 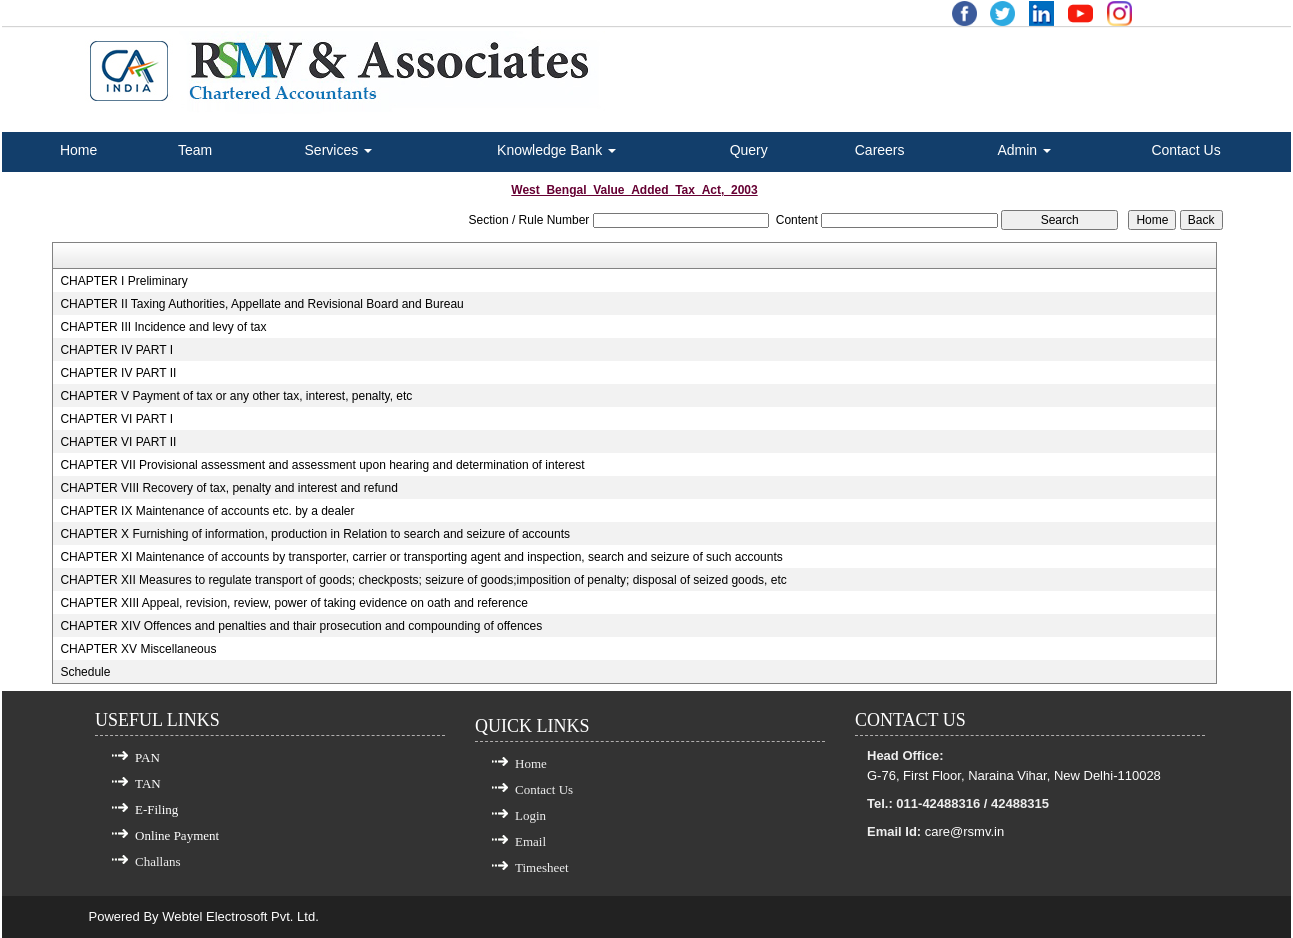 I want to click on CHAPTER VI PART II, so click(x=118, y=442).